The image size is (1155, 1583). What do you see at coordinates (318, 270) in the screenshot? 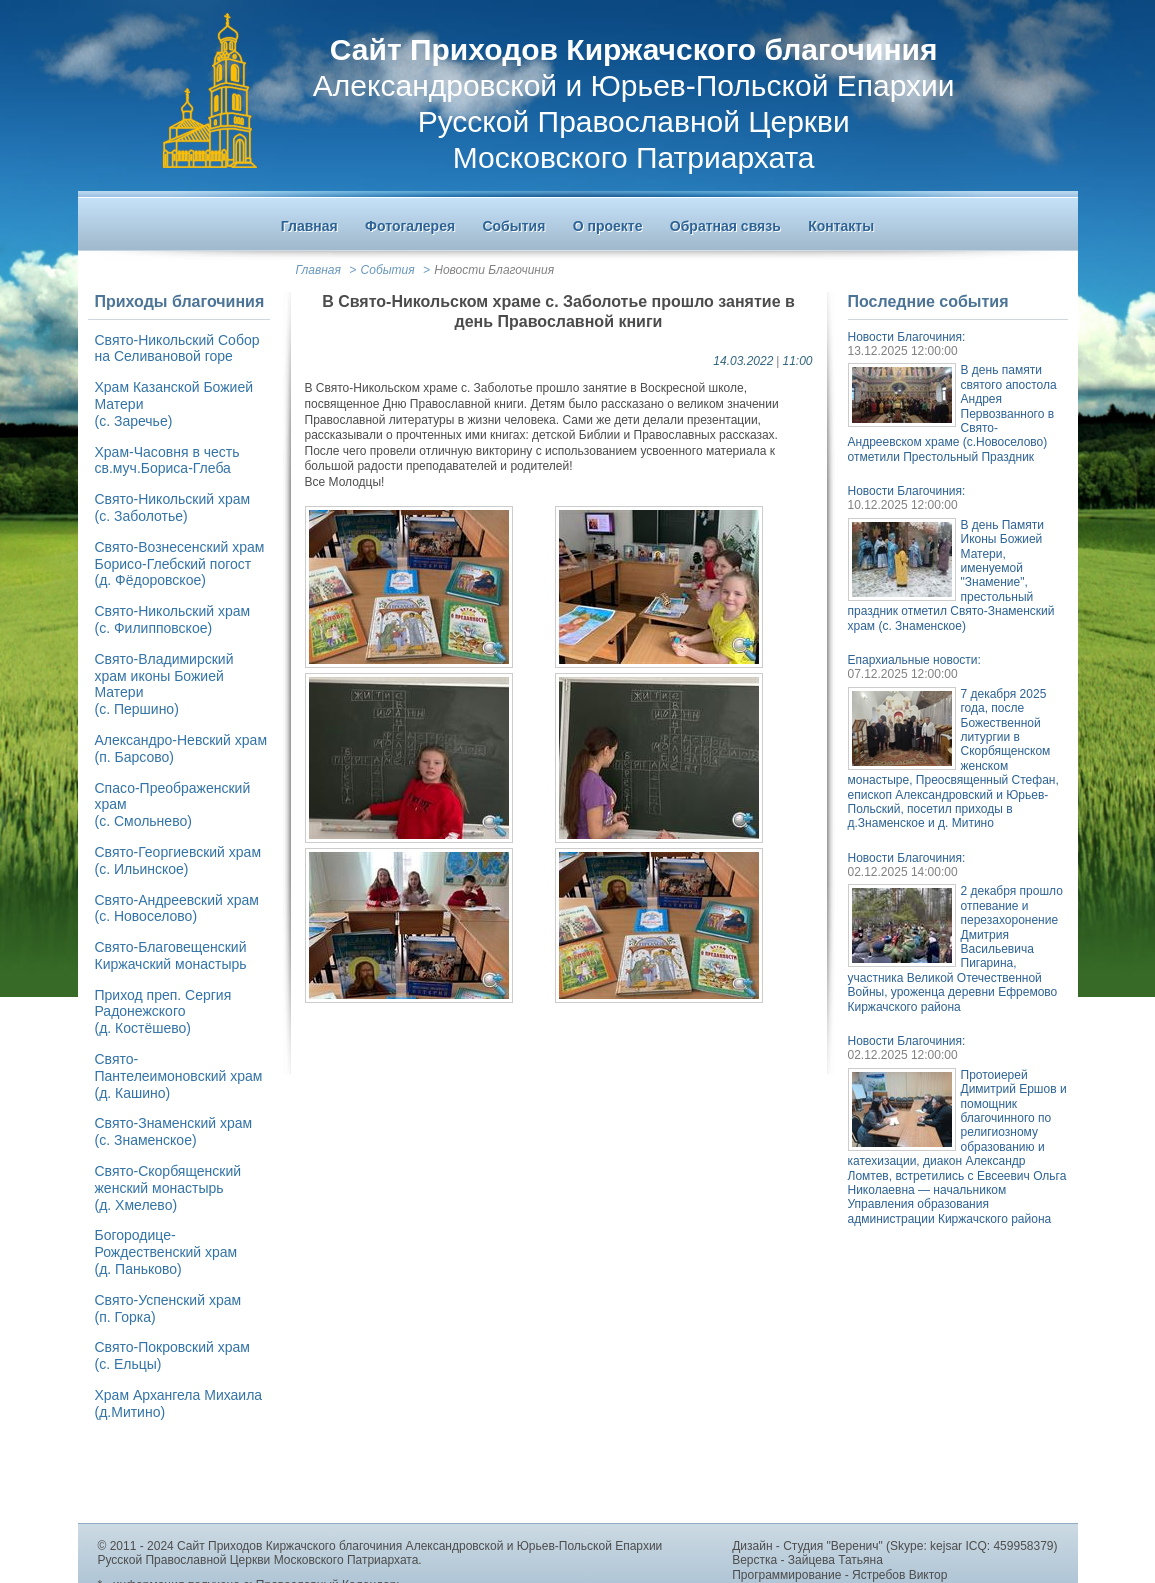
I see `Главная` at bounding box center [318, 270].